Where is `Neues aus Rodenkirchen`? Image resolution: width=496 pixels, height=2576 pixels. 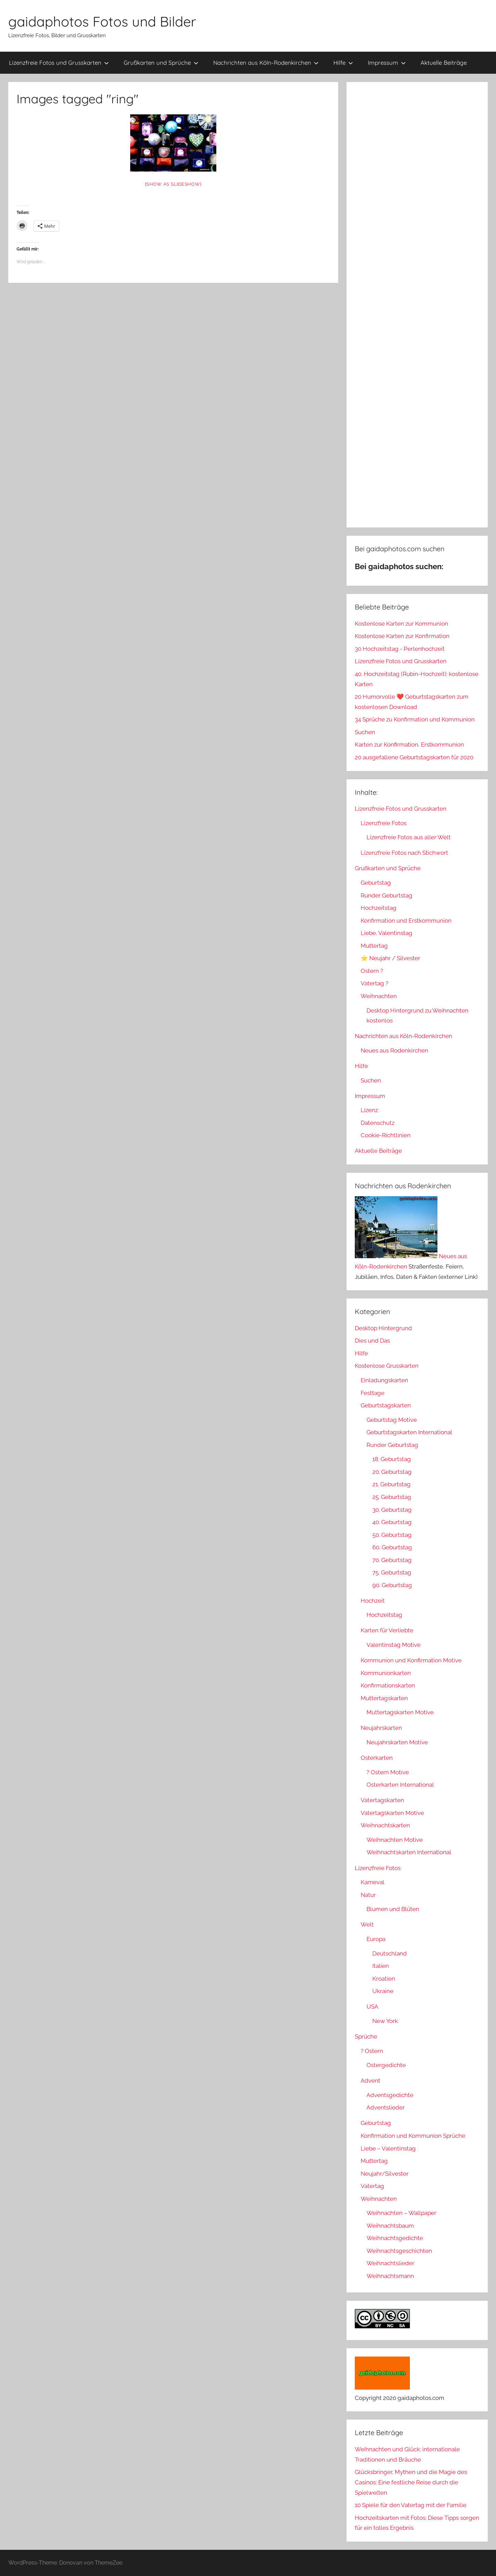 Neues aus Rodenkirchen is located at coordinates (394, 1050).